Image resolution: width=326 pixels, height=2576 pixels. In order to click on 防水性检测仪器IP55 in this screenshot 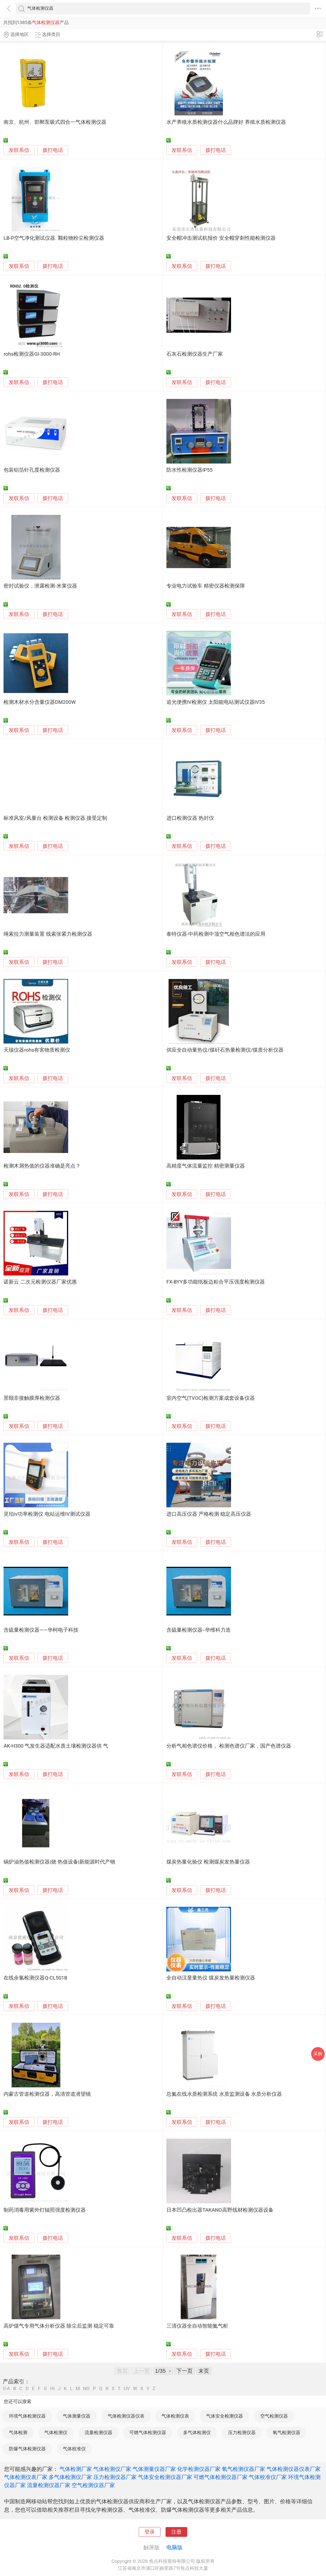, I will do `click(189, 470)`.